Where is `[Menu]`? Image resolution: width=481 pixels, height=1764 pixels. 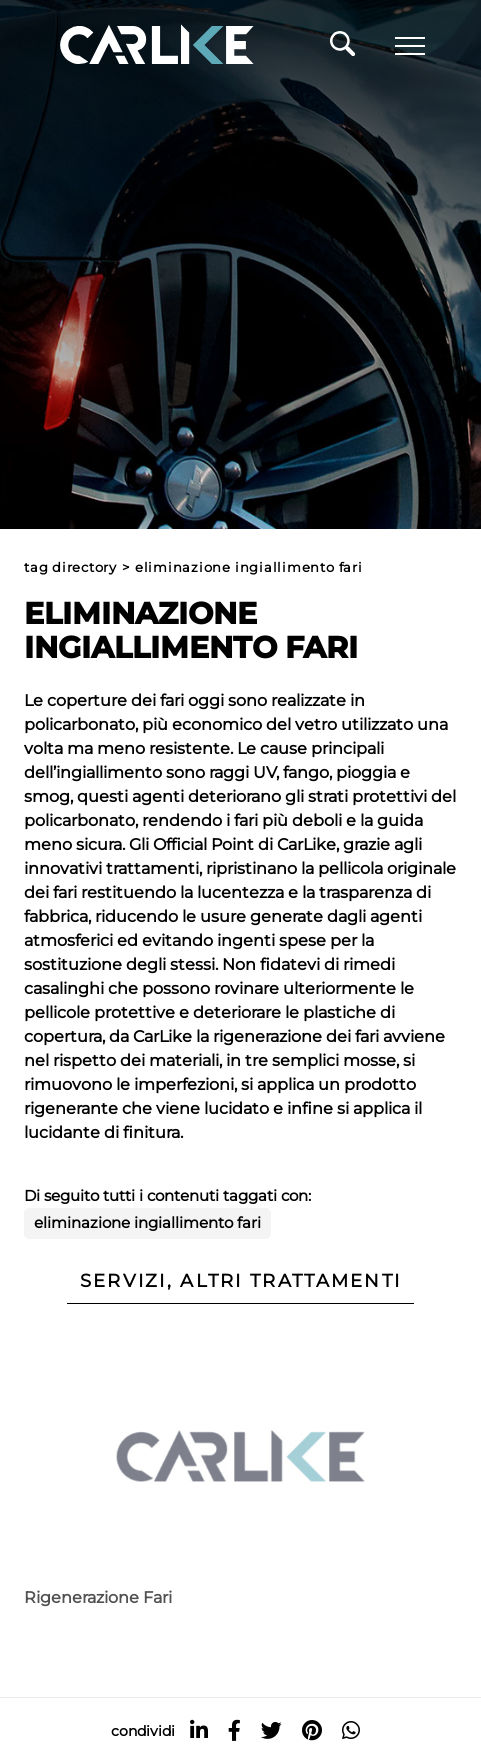
[Menu] is located at coordinates (410, 46).